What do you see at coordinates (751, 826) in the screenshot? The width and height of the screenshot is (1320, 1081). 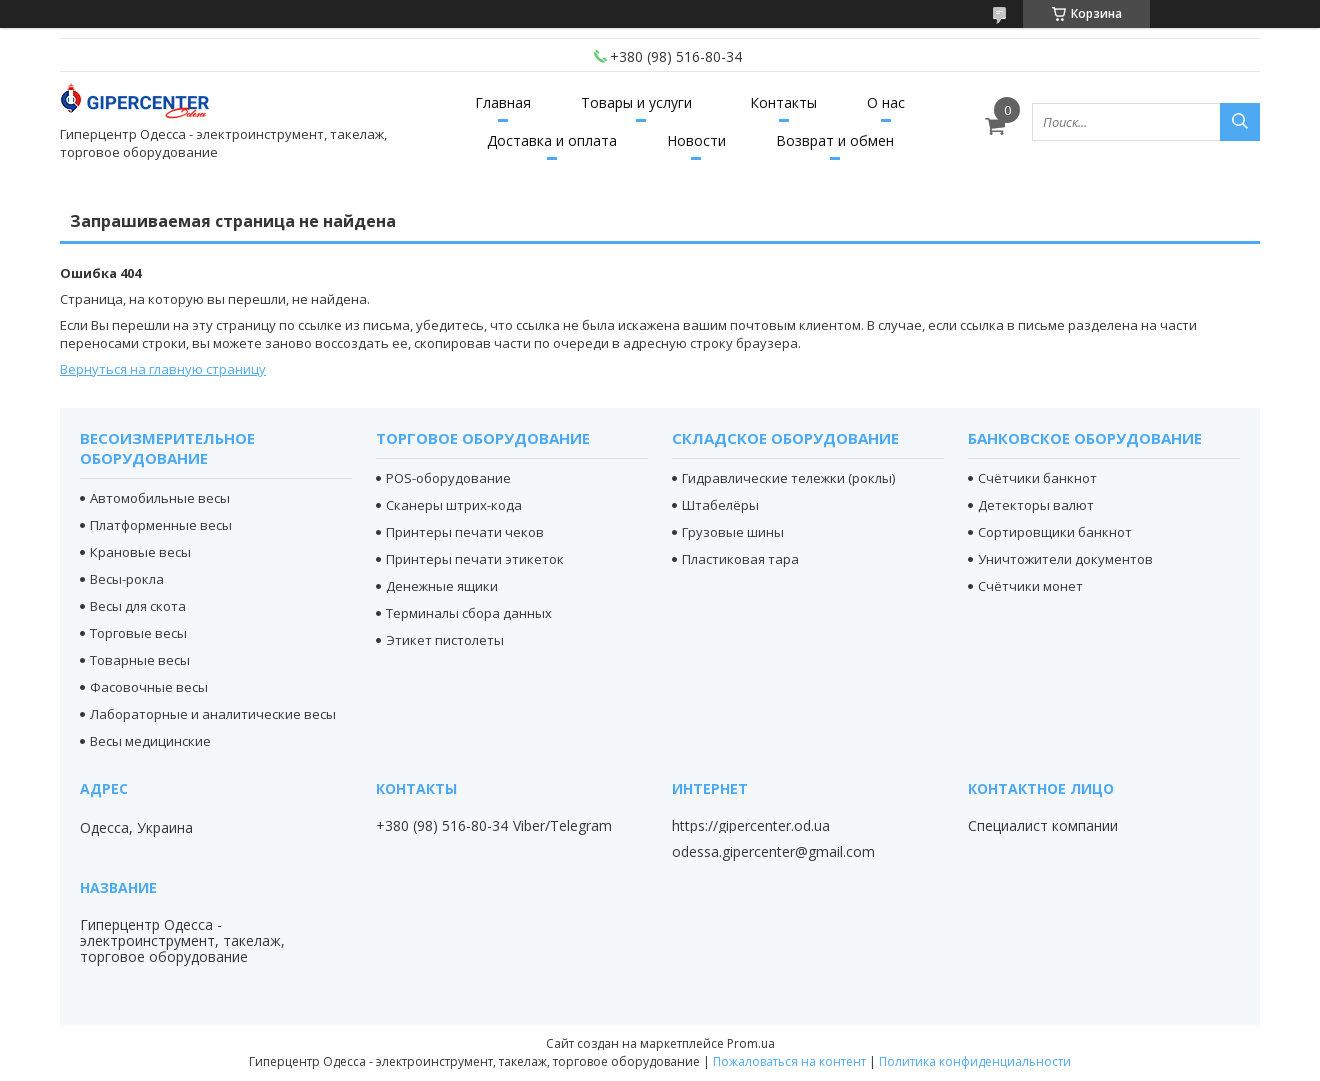 I see `https://gipercenter.od.ua` at bounding box center [751, 826].